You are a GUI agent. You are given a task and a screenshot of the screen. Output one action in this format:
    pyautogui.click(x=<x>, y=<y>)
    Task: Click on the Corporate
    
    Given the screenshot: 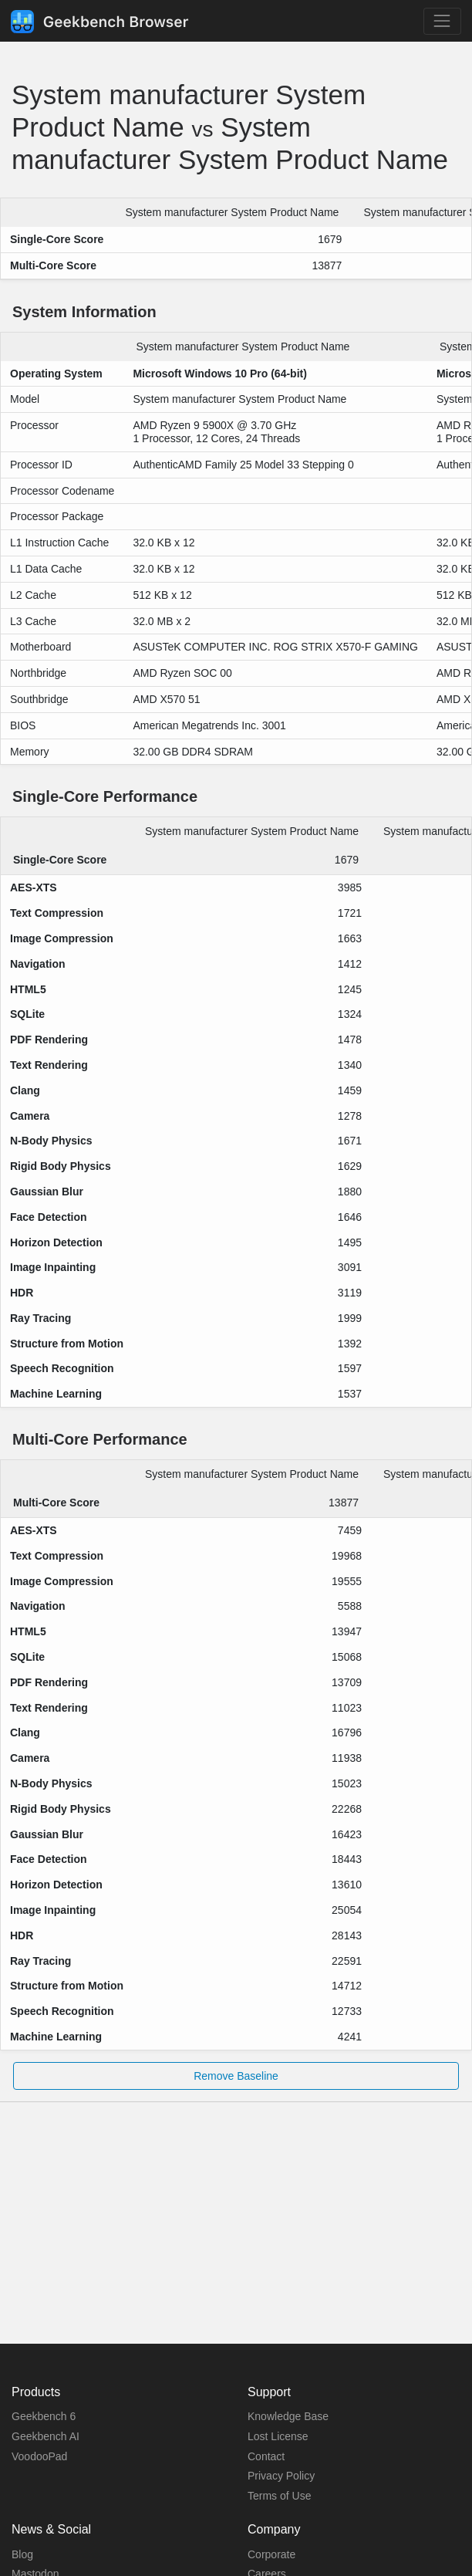 What is the action you would take?
    pyautogui.click(x=271, y=2554)
    